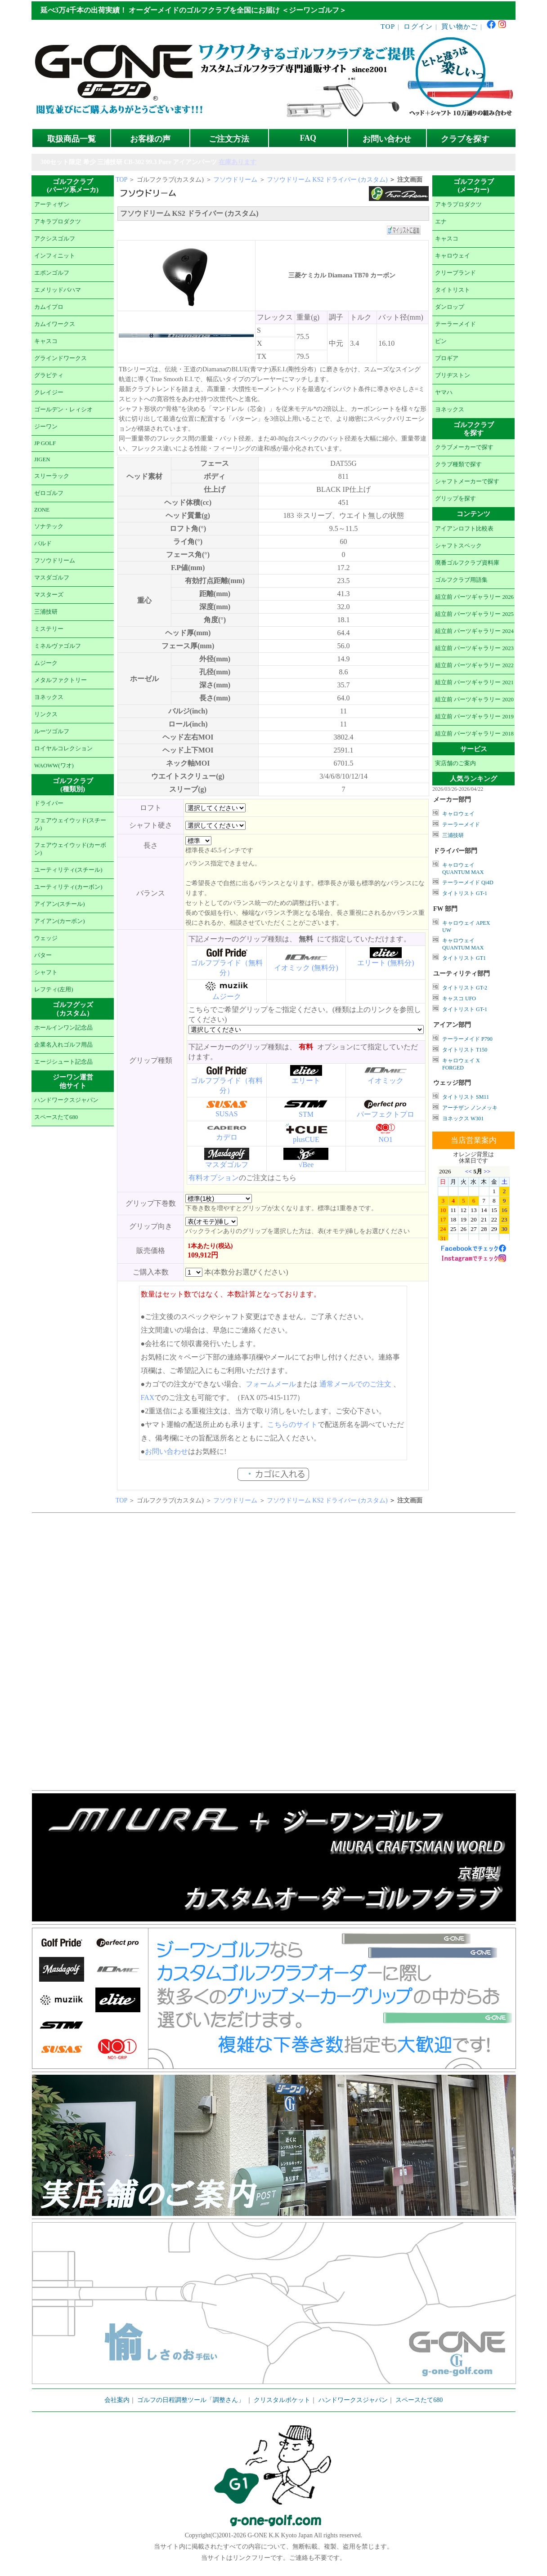 The width and height of the screenshot is (547, 2576). Describe the element at coordinates (48, 803) in the screenshot. I see `ドライバー` at that location.